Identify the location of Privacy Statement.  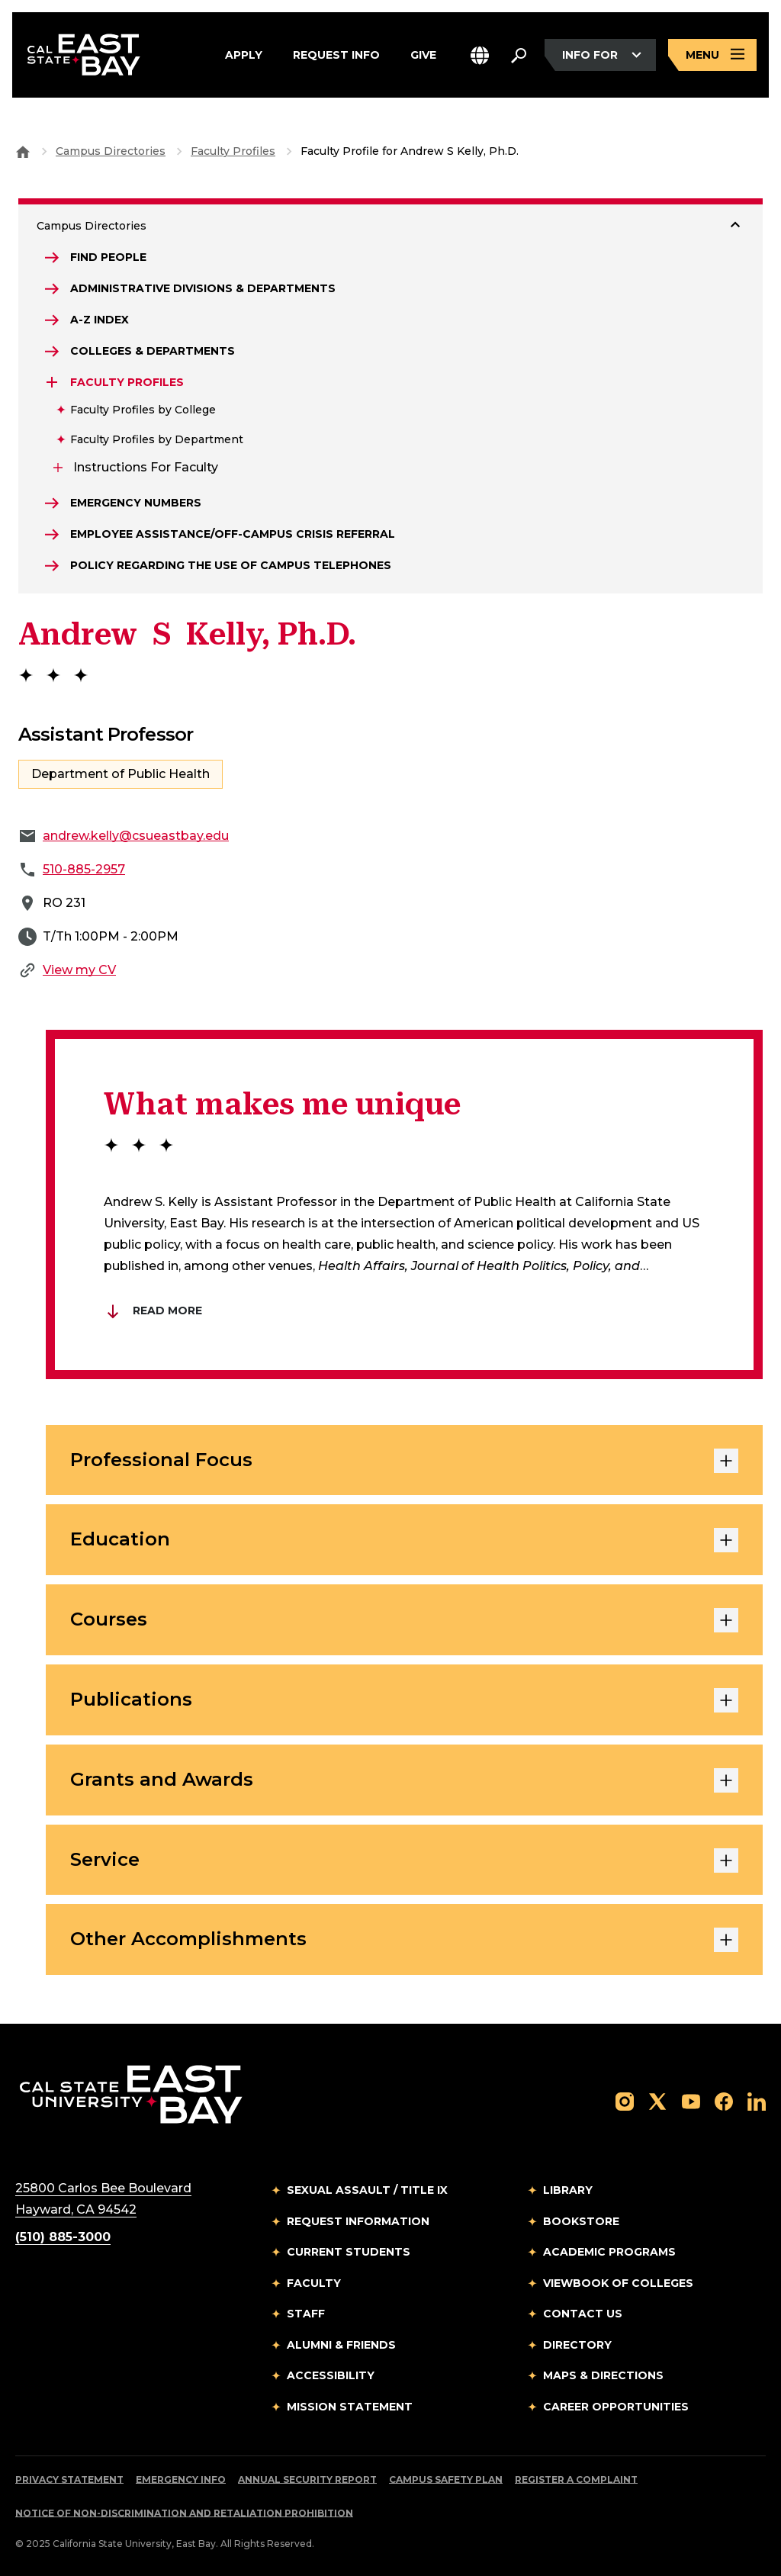
(69, 2479).